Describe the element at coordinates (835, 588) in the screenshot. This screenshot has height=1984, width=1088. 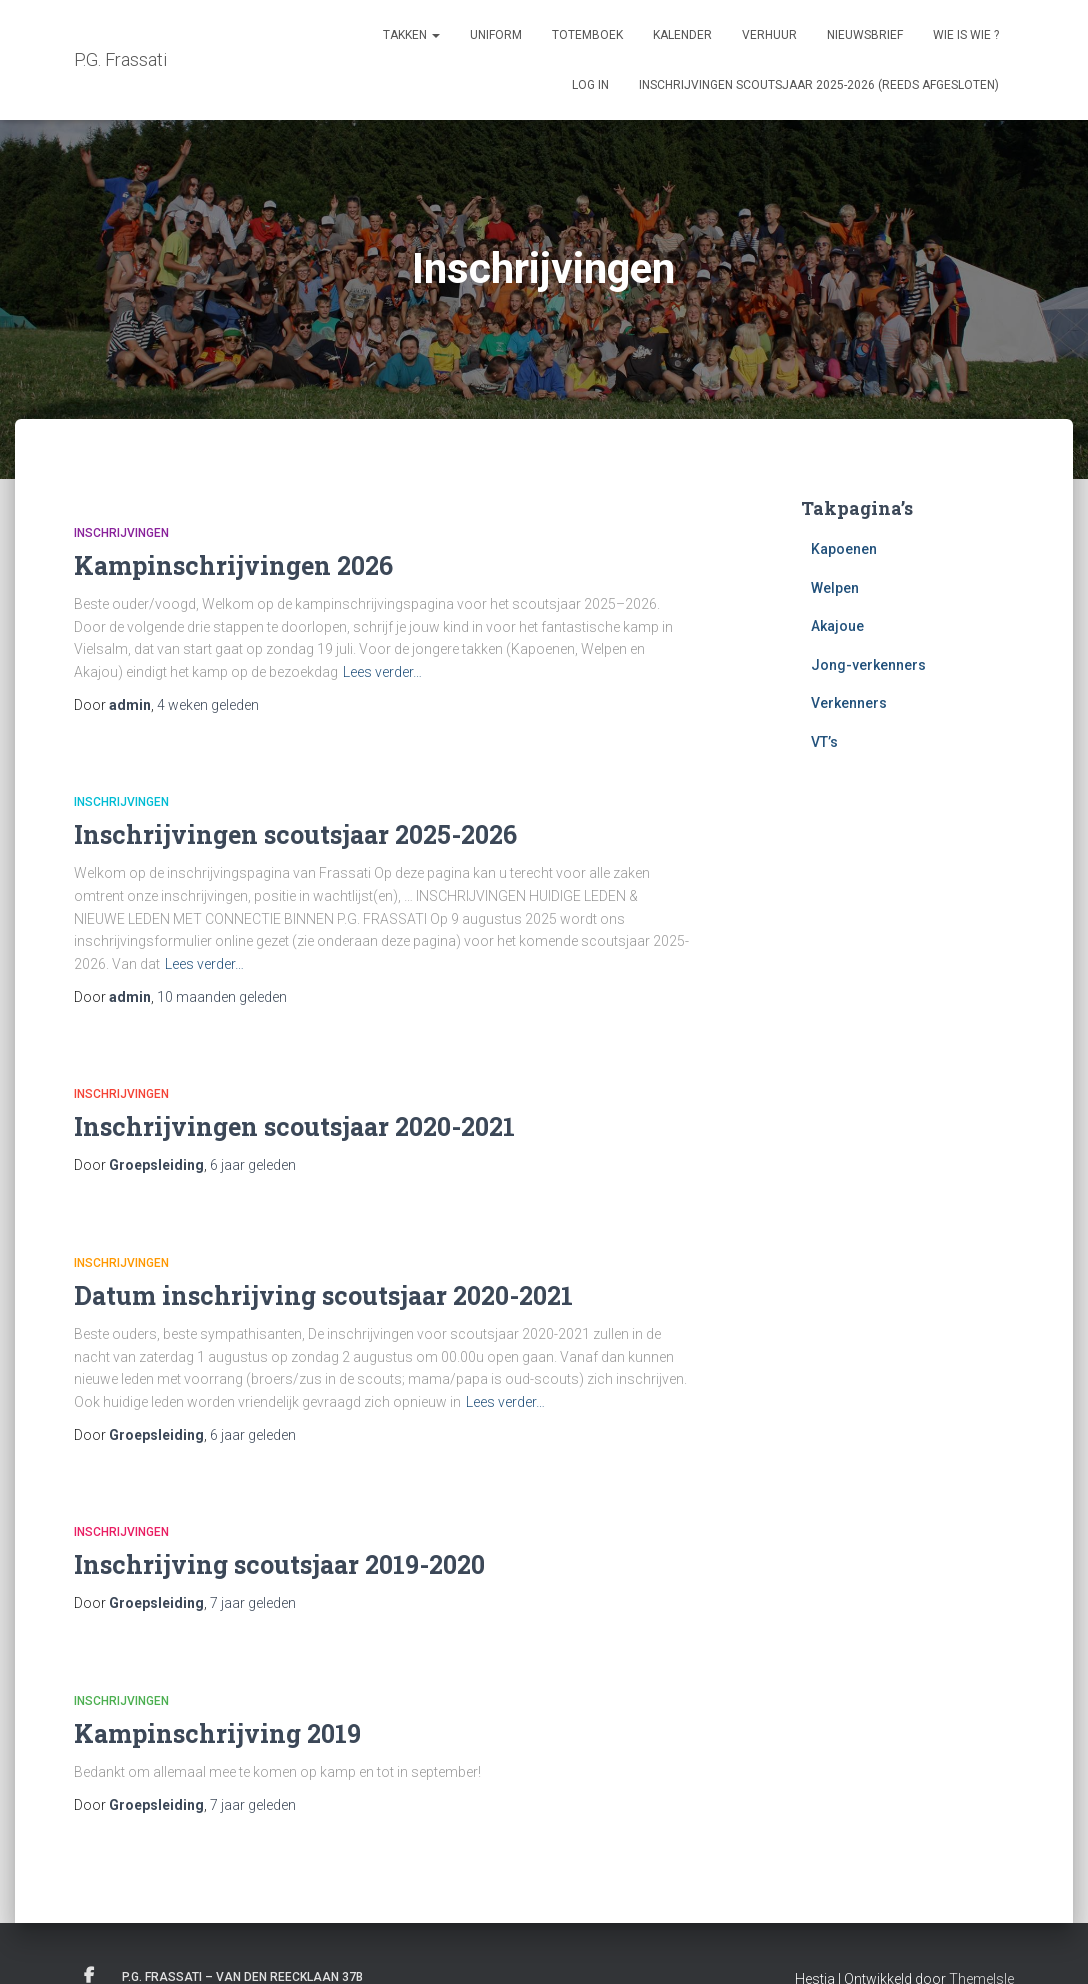
I see `Welpen` at that location.